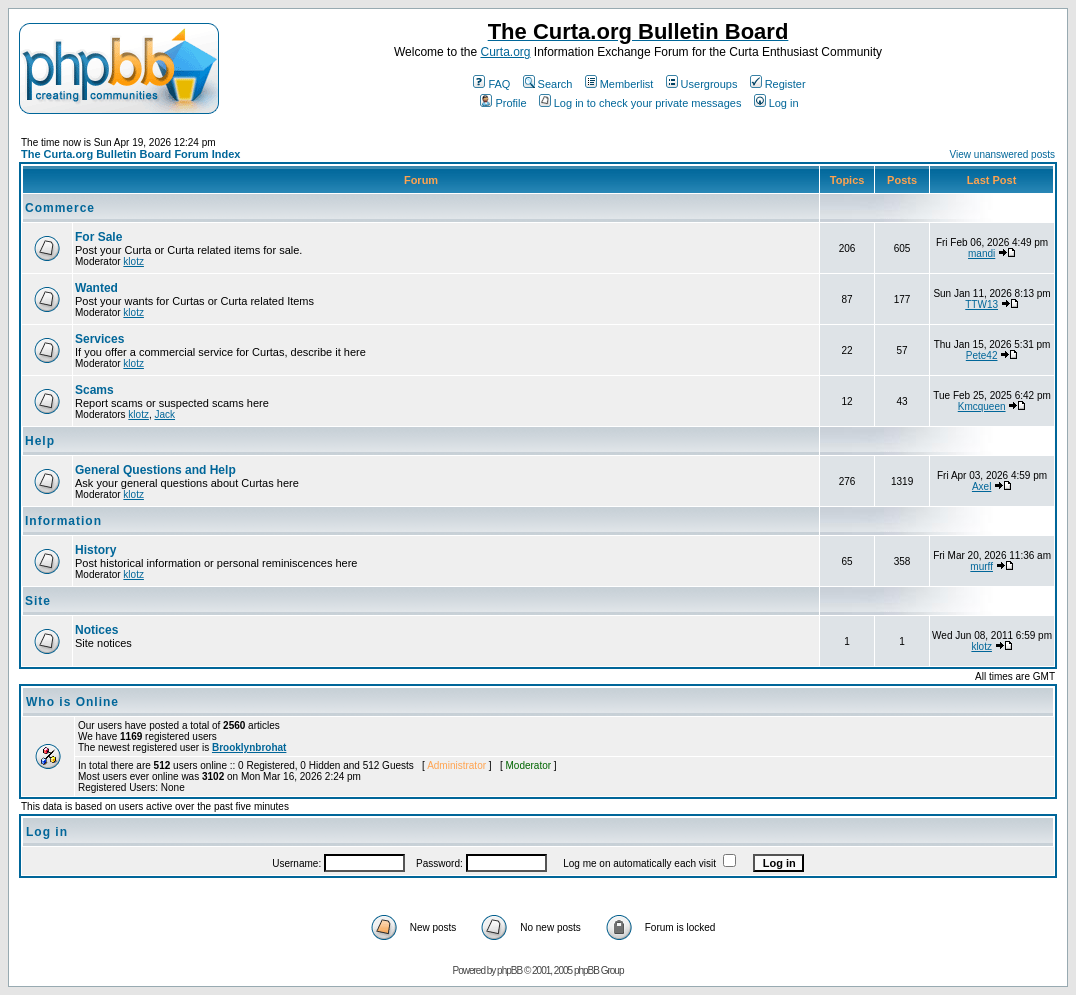  What do you see at coordinates (509, 970) in the screenshot?
I see `phpBB` at bounding box center [509, 970].